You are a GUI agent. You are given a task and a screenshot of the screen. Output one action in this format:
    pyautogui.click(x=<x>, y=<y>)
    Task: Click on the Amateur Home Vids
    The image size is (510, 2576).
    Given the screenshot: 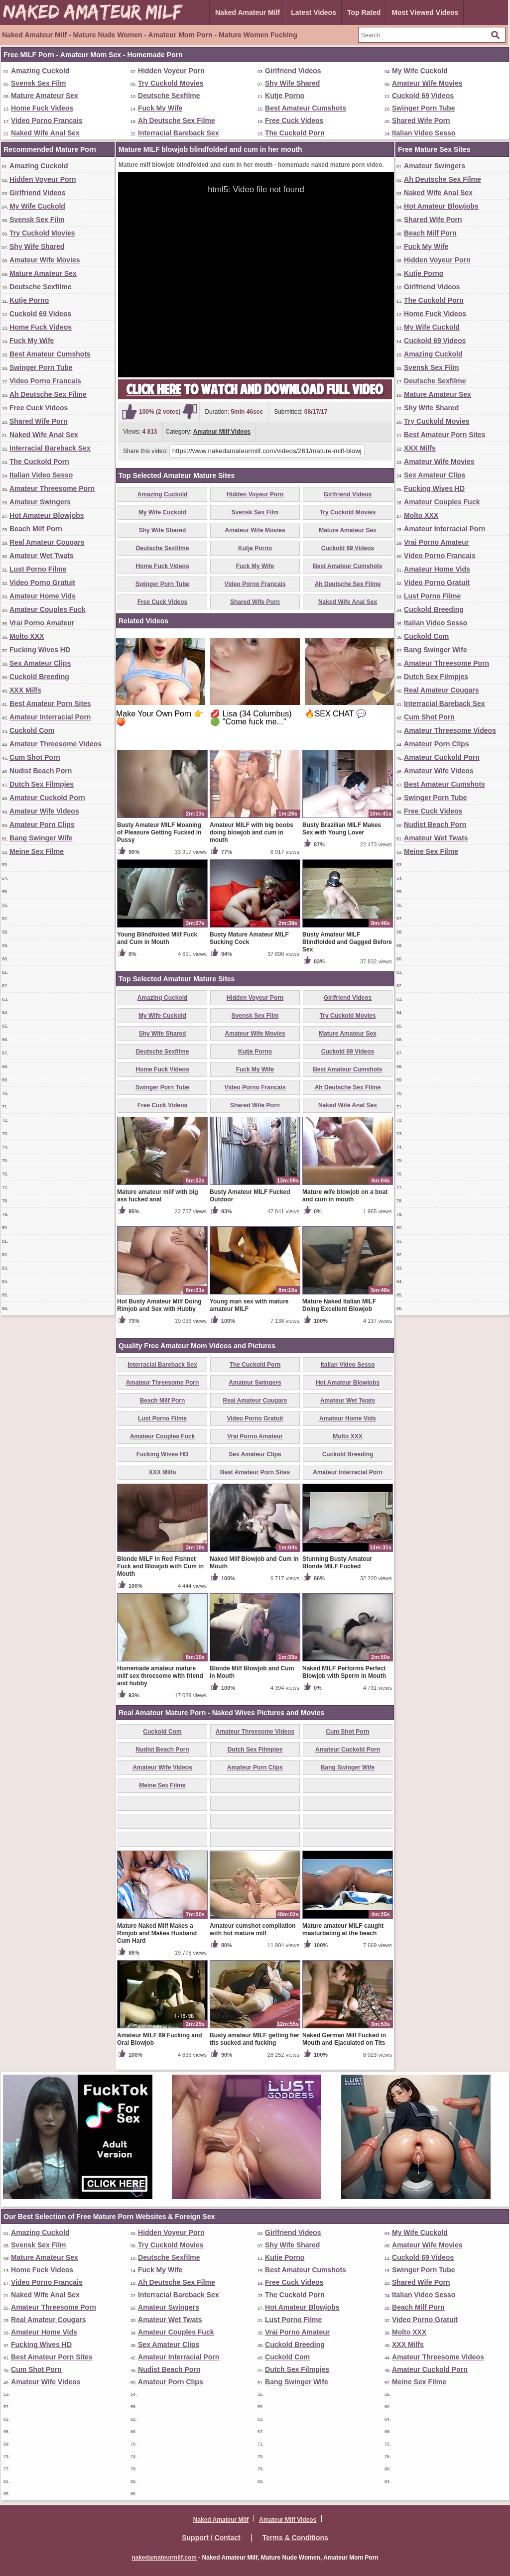 What is the action you would take?
    pyautogui.click(x=42, y=596)
    